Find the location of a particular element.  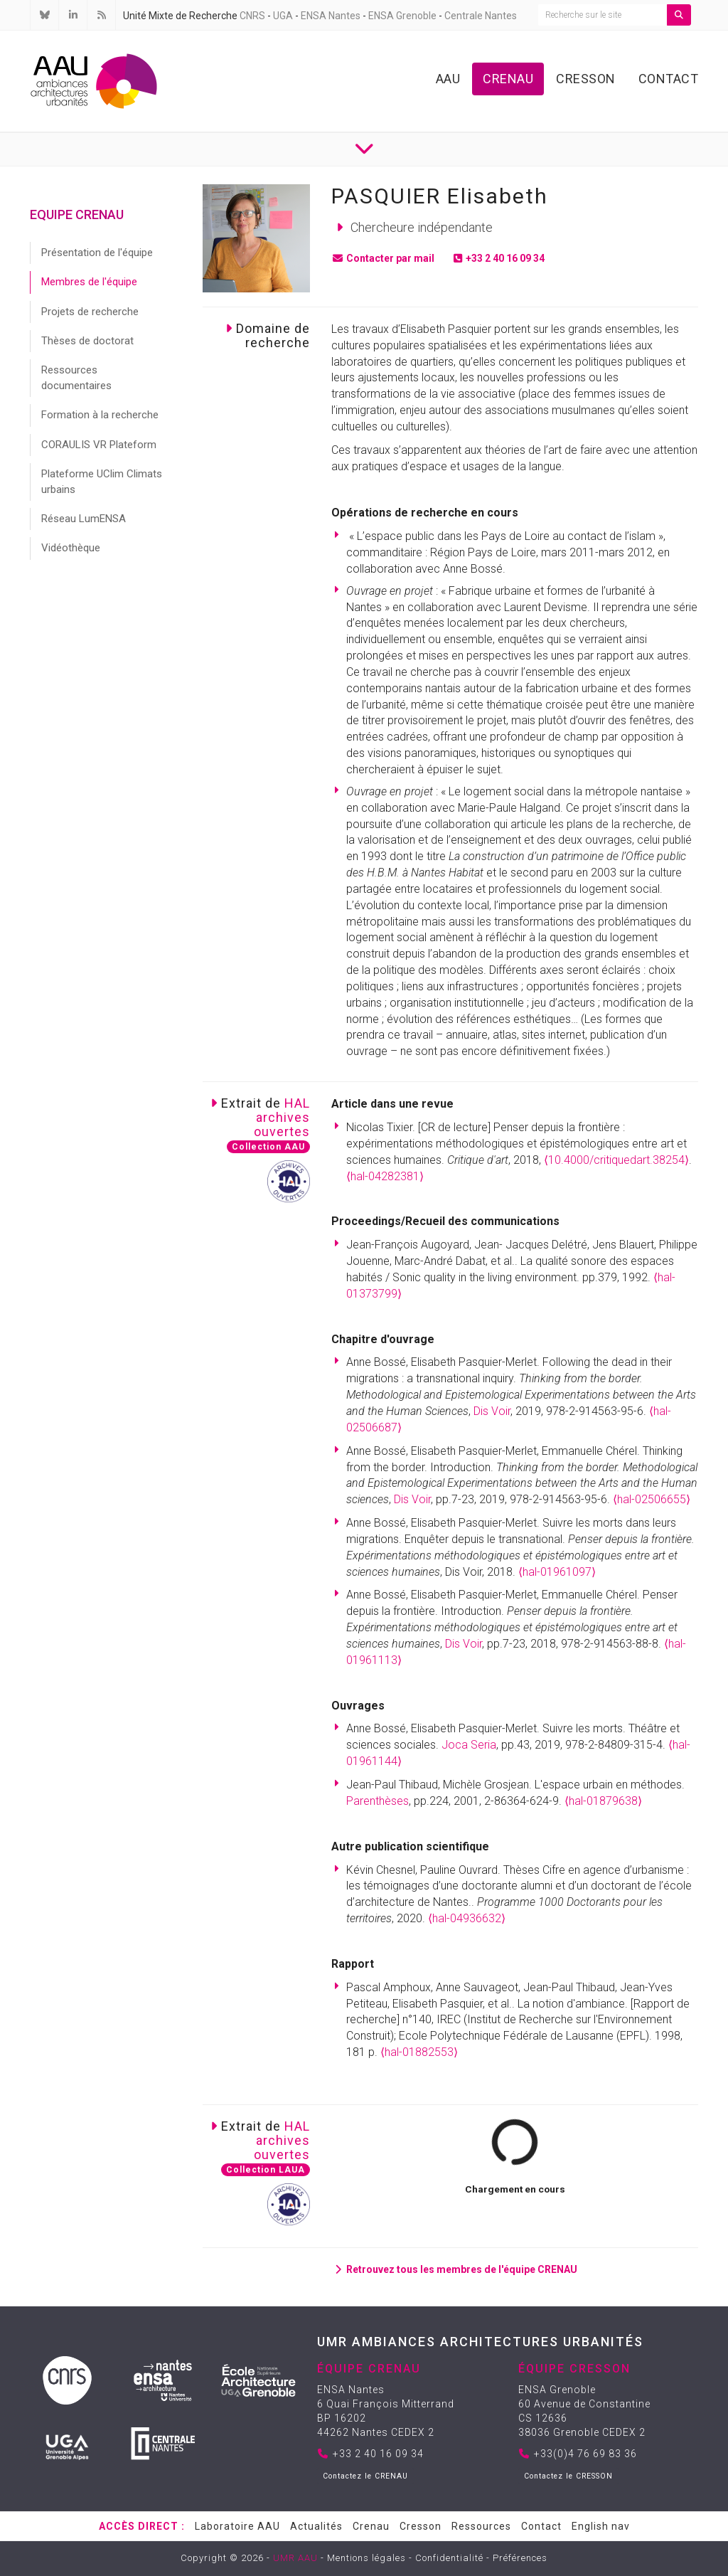

UGA is located at coordinates (283, 15).